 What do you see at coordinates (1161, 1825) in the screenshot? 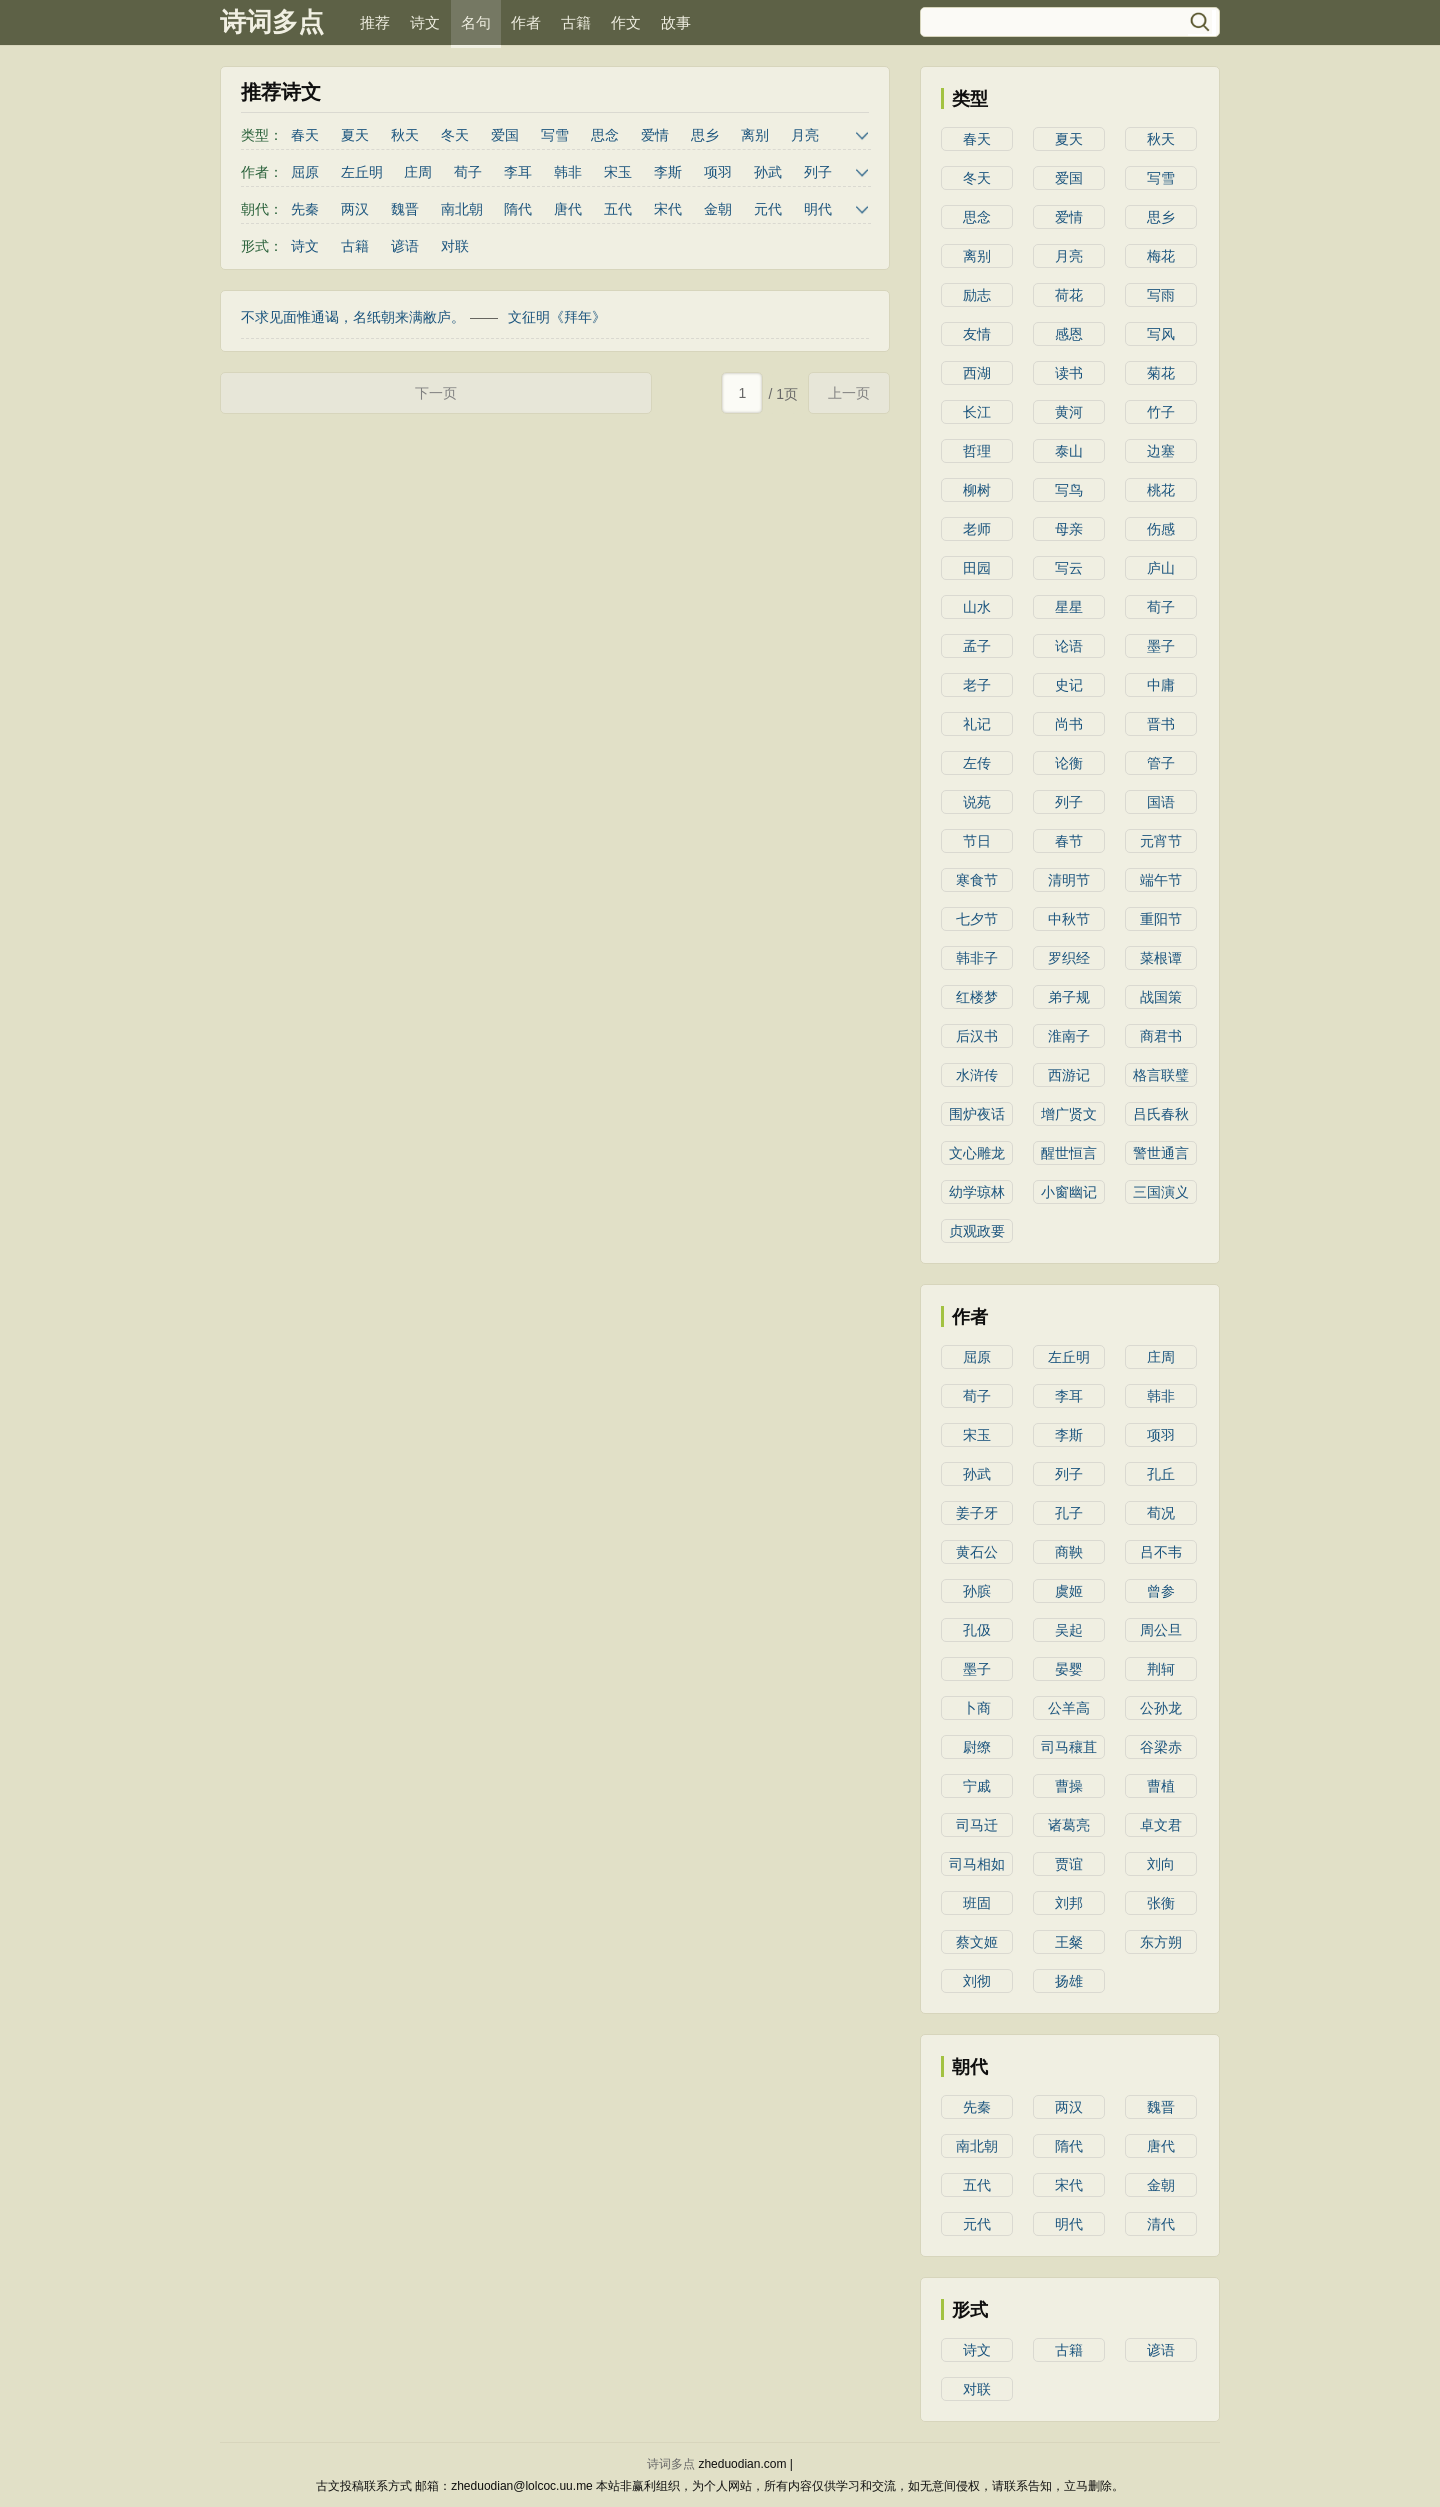
I see `卓文君` at bounding box center [1161, 1825].